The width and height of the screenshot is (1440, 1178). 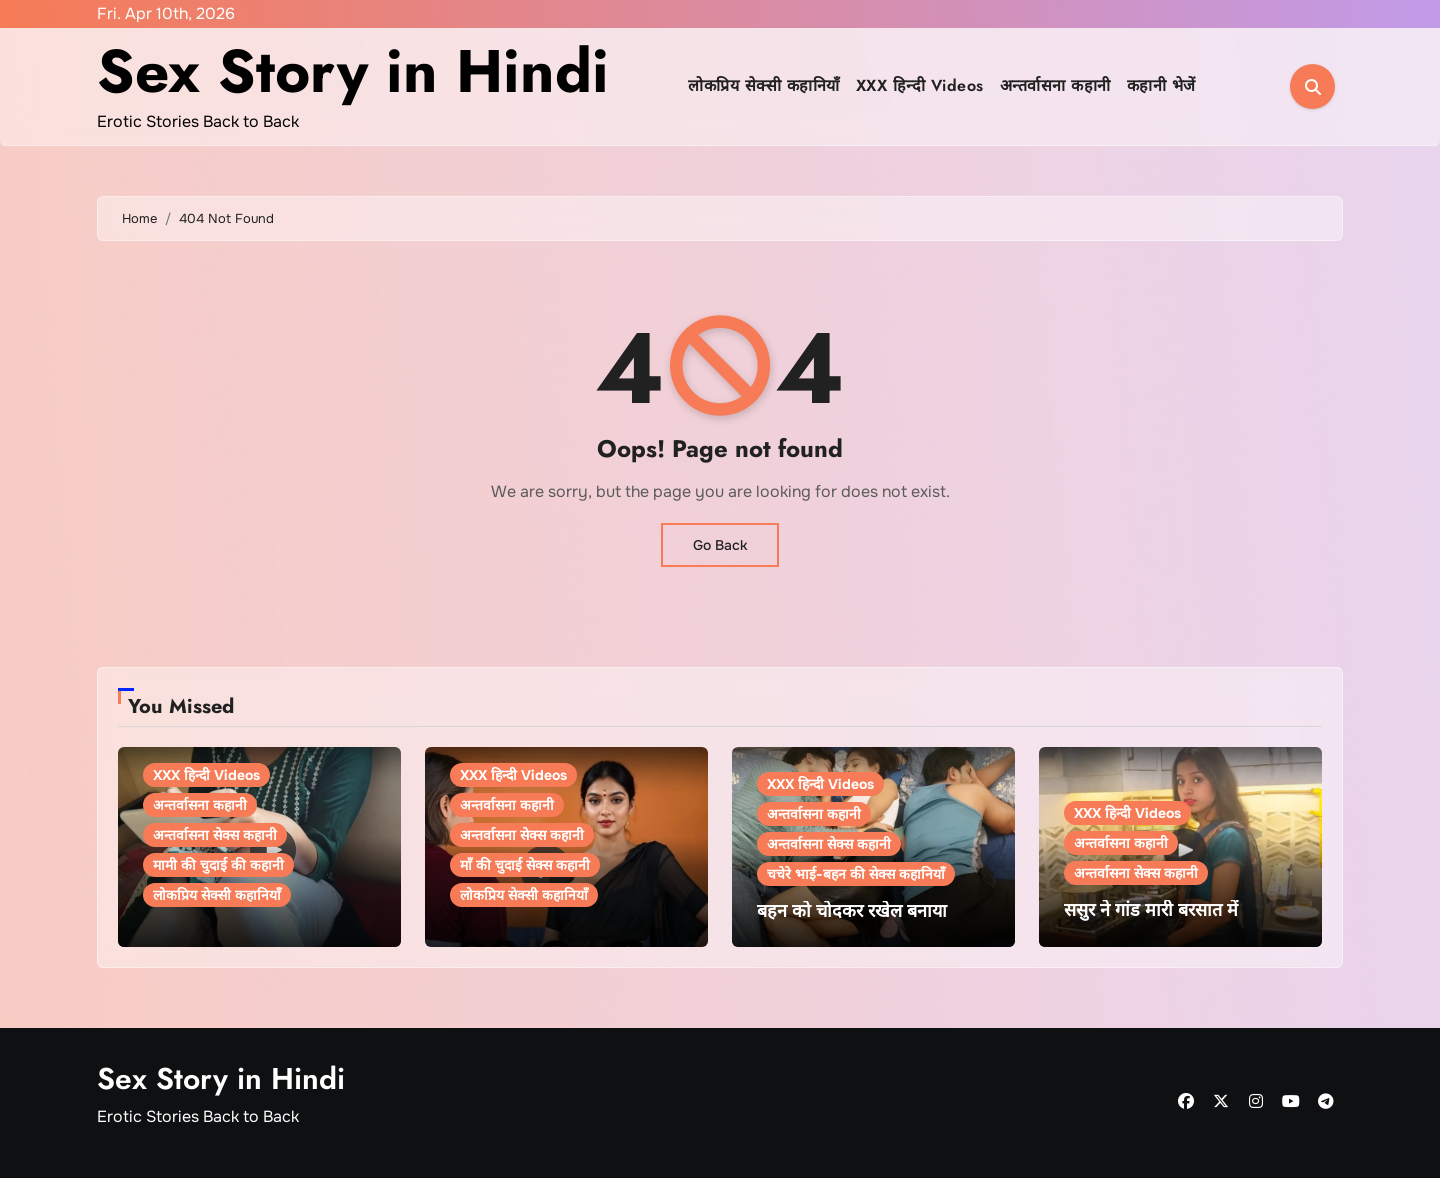 What do you see at coordinates (852, 911) in the screenshot?
I see `बहन को चोदकर रखेल बनाया` at bounding box center [852, 911].